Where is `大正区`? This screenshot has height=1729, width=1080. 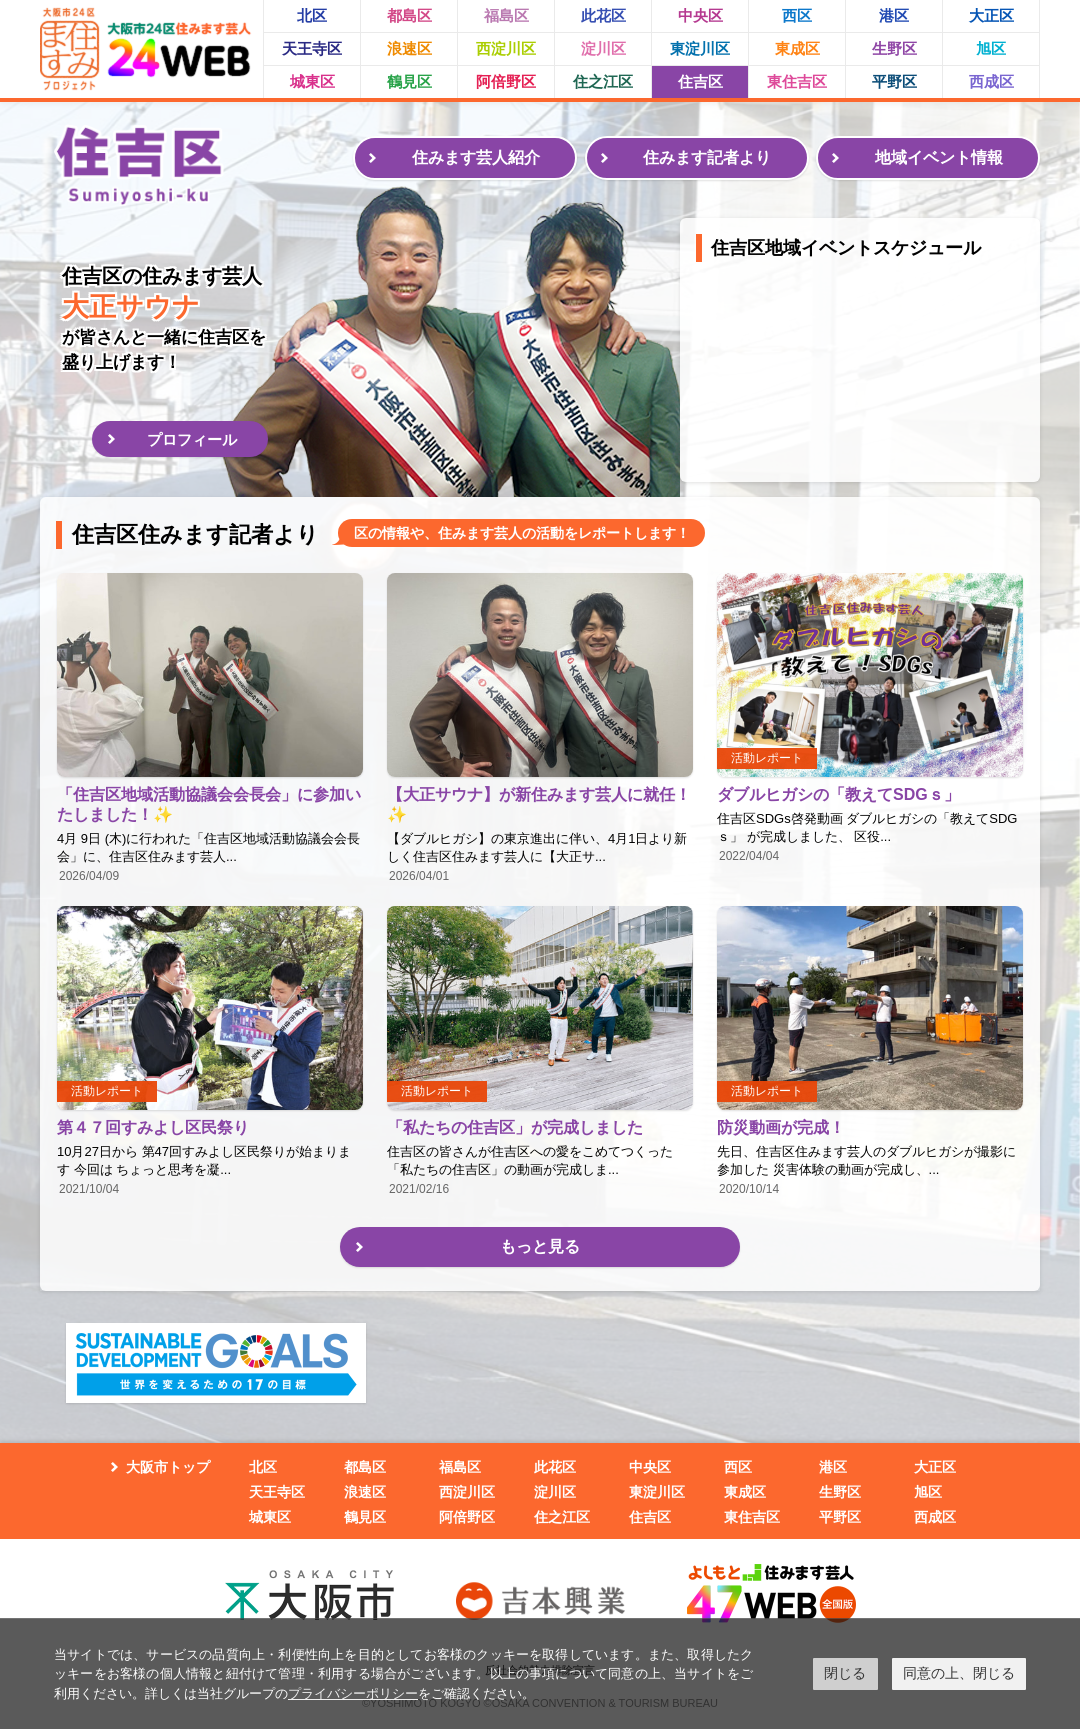 大正区 is located at coordinates (991, 15).